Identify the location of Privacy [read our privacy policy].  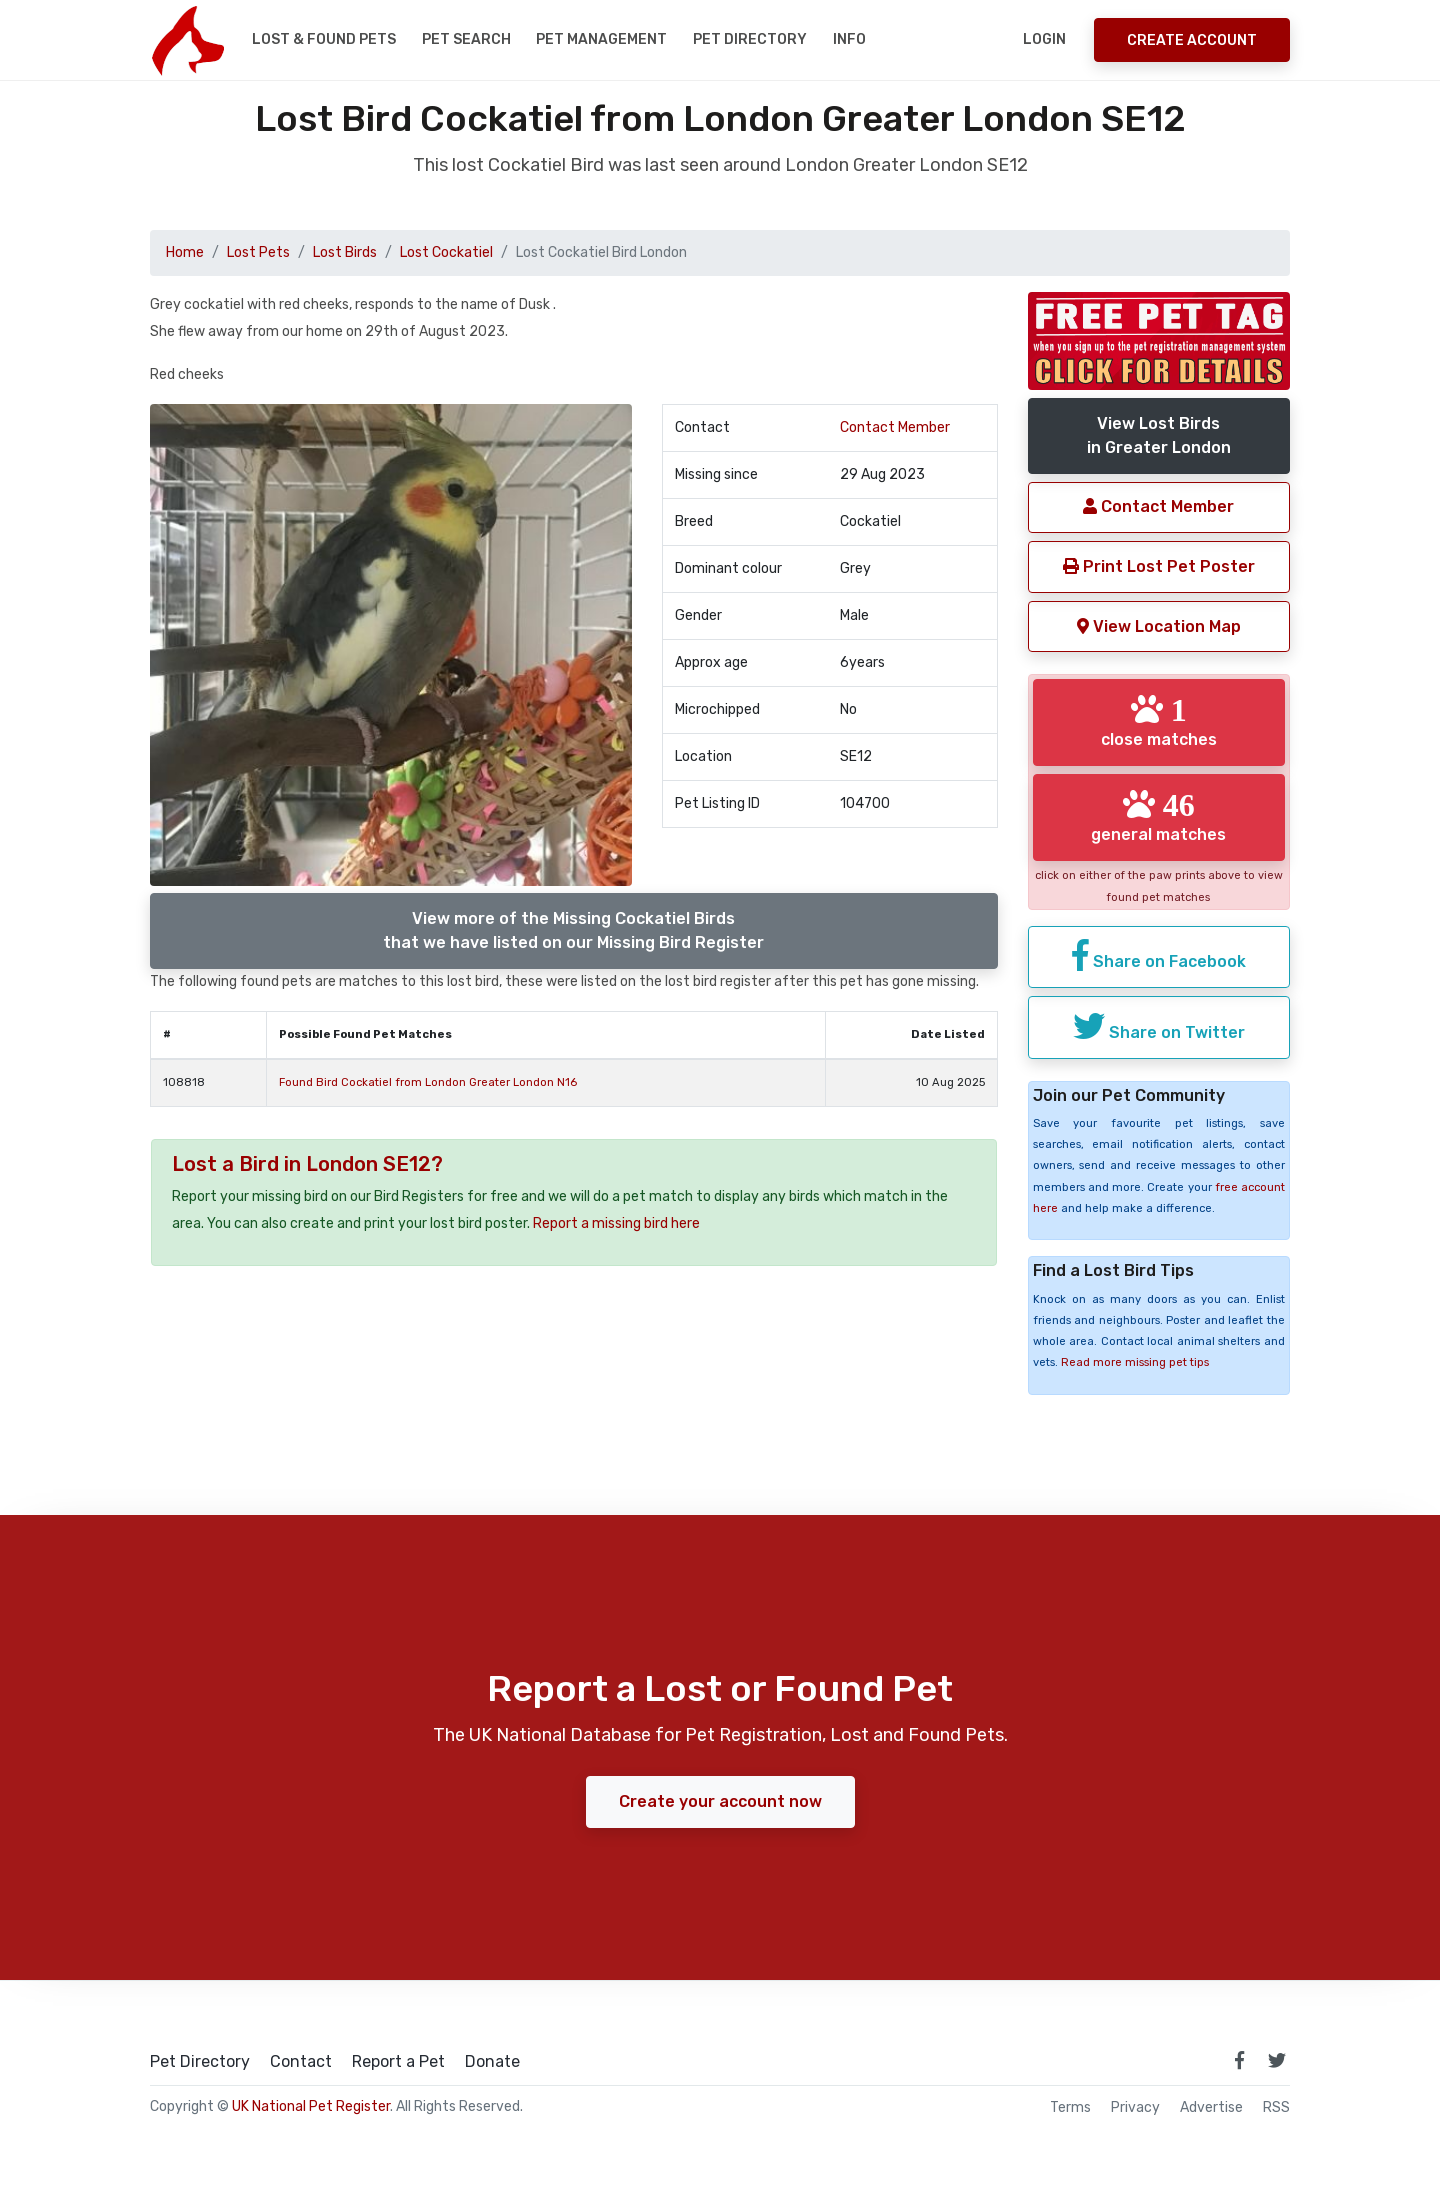
(1135, 2108).